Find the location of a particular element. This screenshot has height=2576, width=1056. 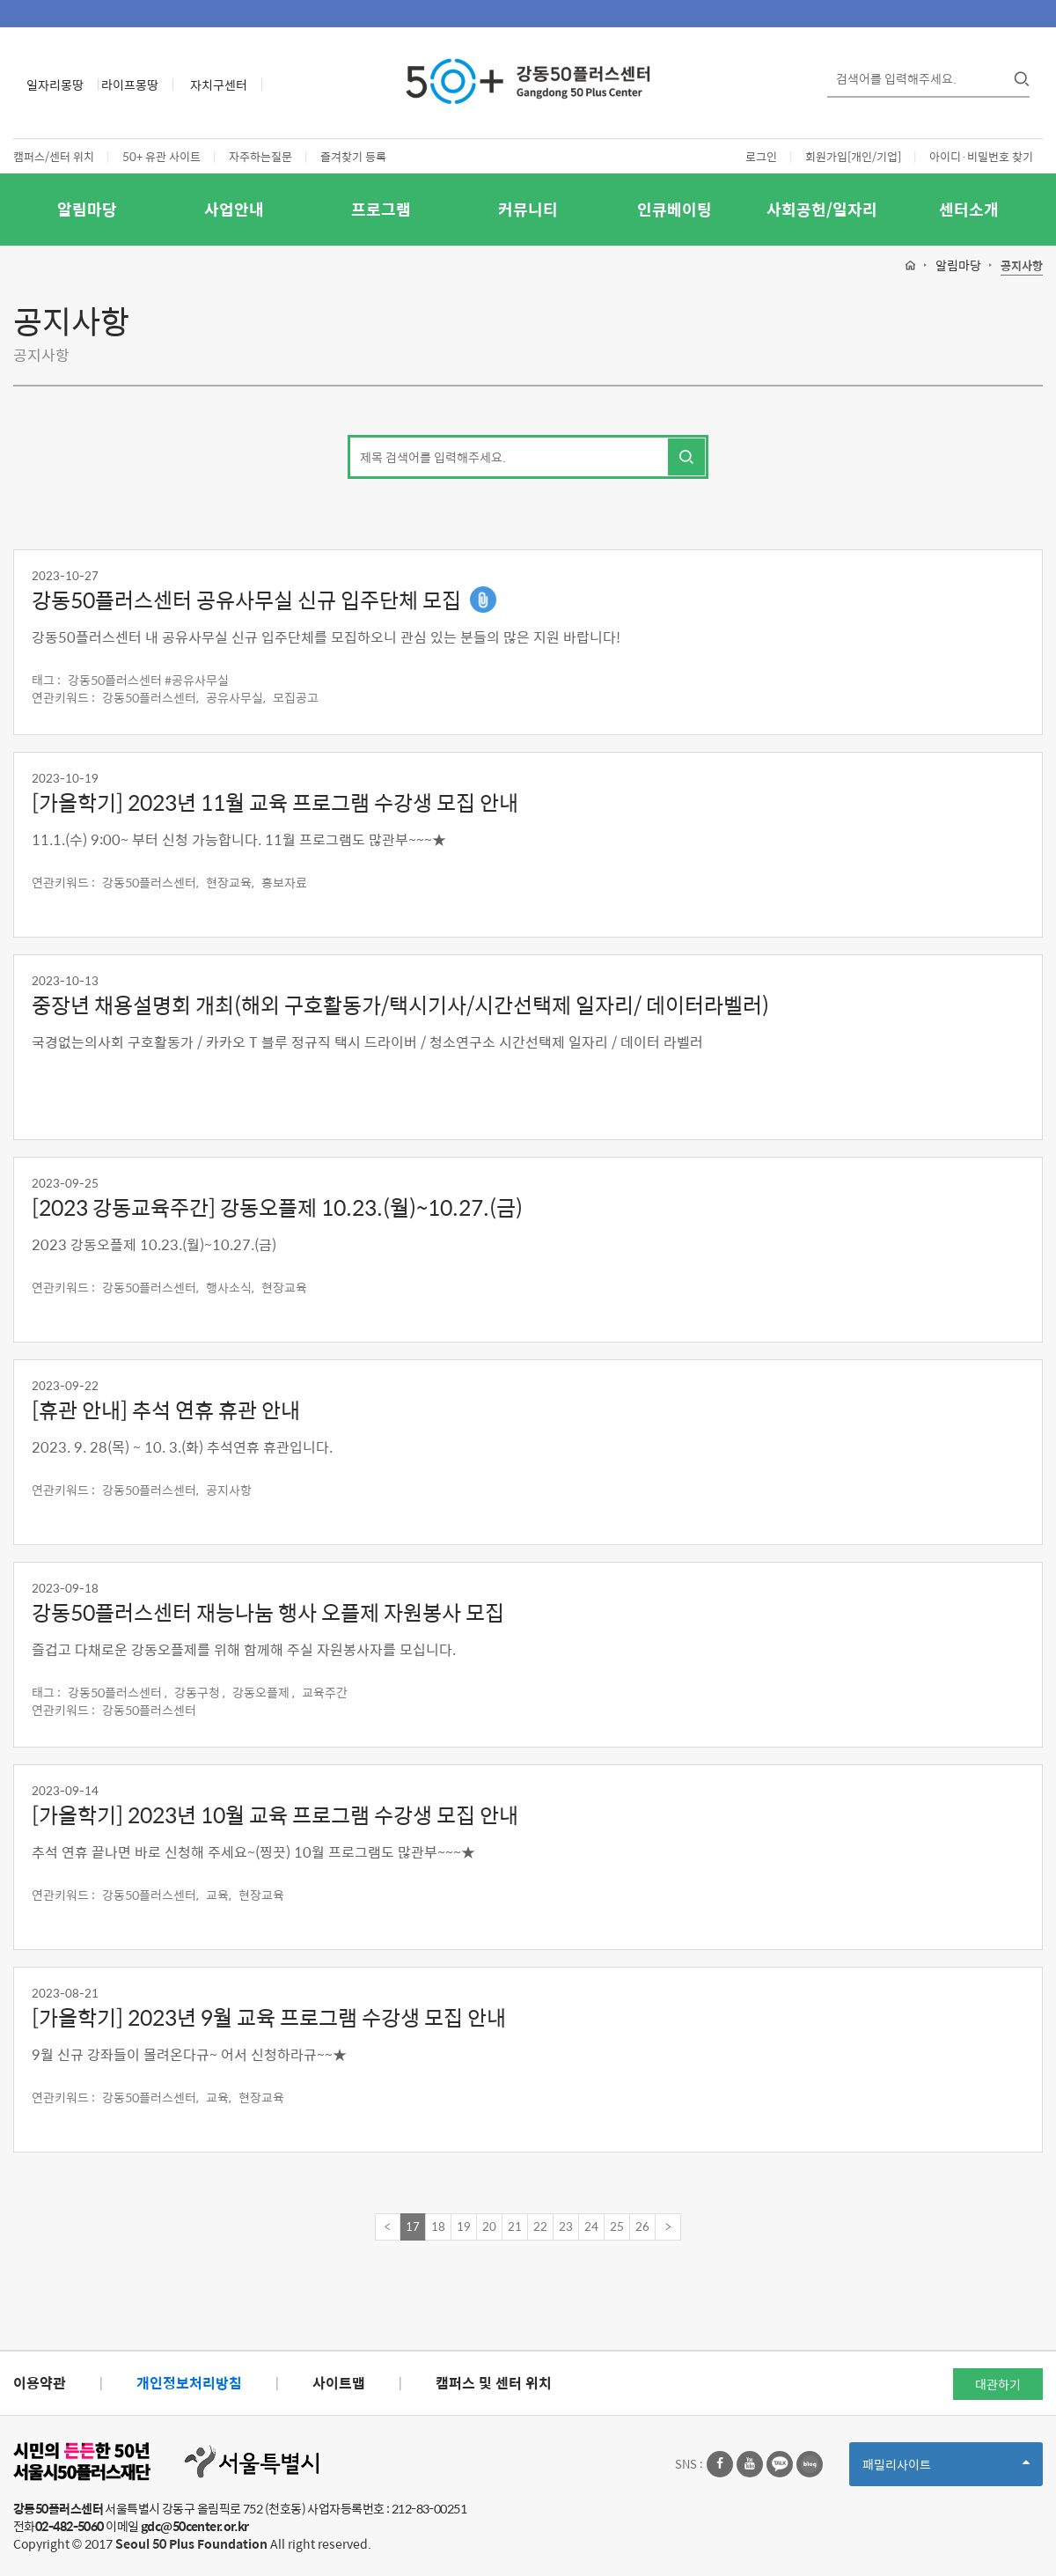

알림마당 is located at coordinates (87, 209).